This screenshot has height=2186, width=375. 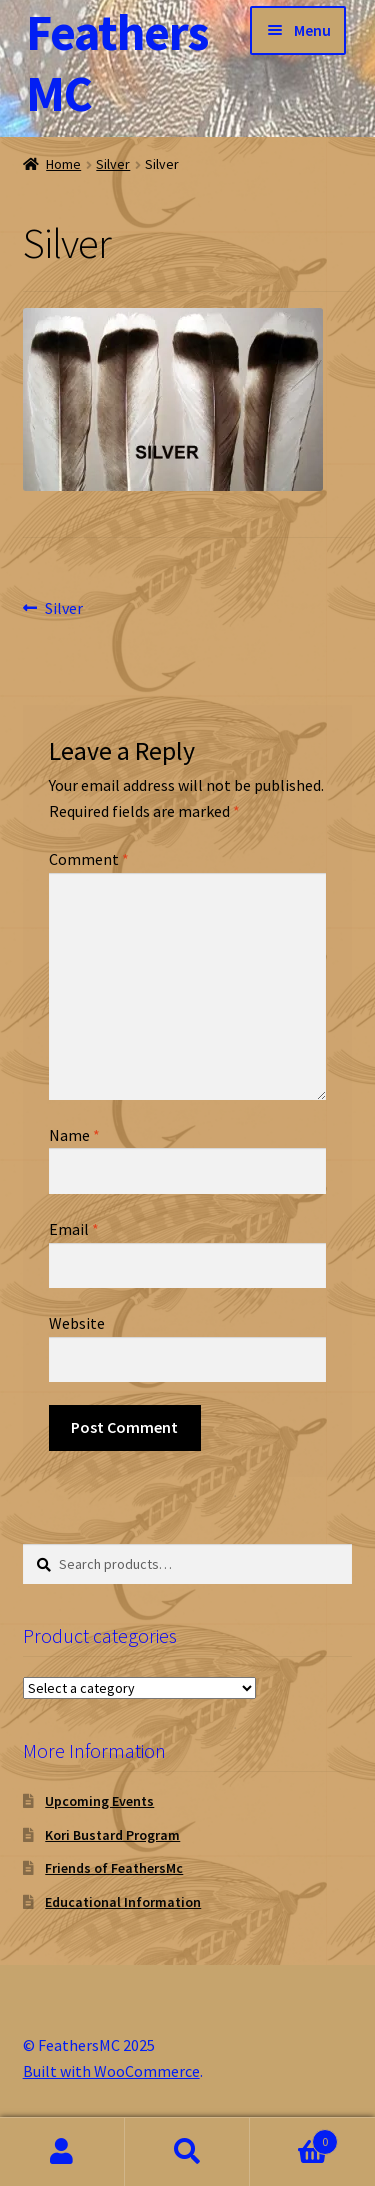 What do you see at coordinates (112, 1835) in the screenshot?
I see `Kori Bustard Program` at bounding box center [112, 1835].